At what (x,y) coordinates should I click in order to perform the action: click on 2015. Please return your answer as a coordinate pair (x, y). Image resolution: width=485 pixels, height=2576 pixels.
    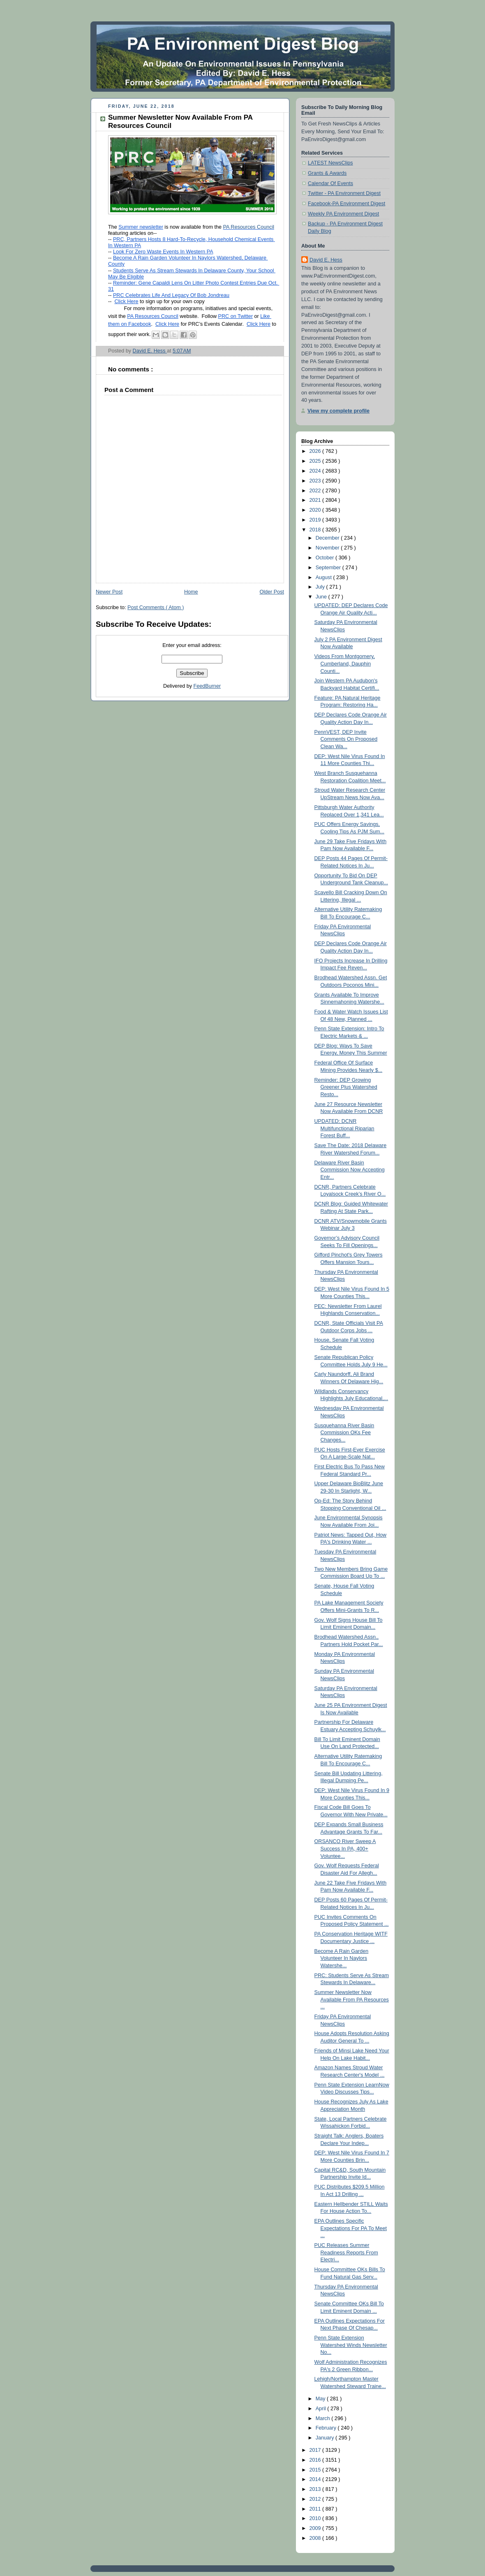
    Looking at the image, I should click on (316, 2470).